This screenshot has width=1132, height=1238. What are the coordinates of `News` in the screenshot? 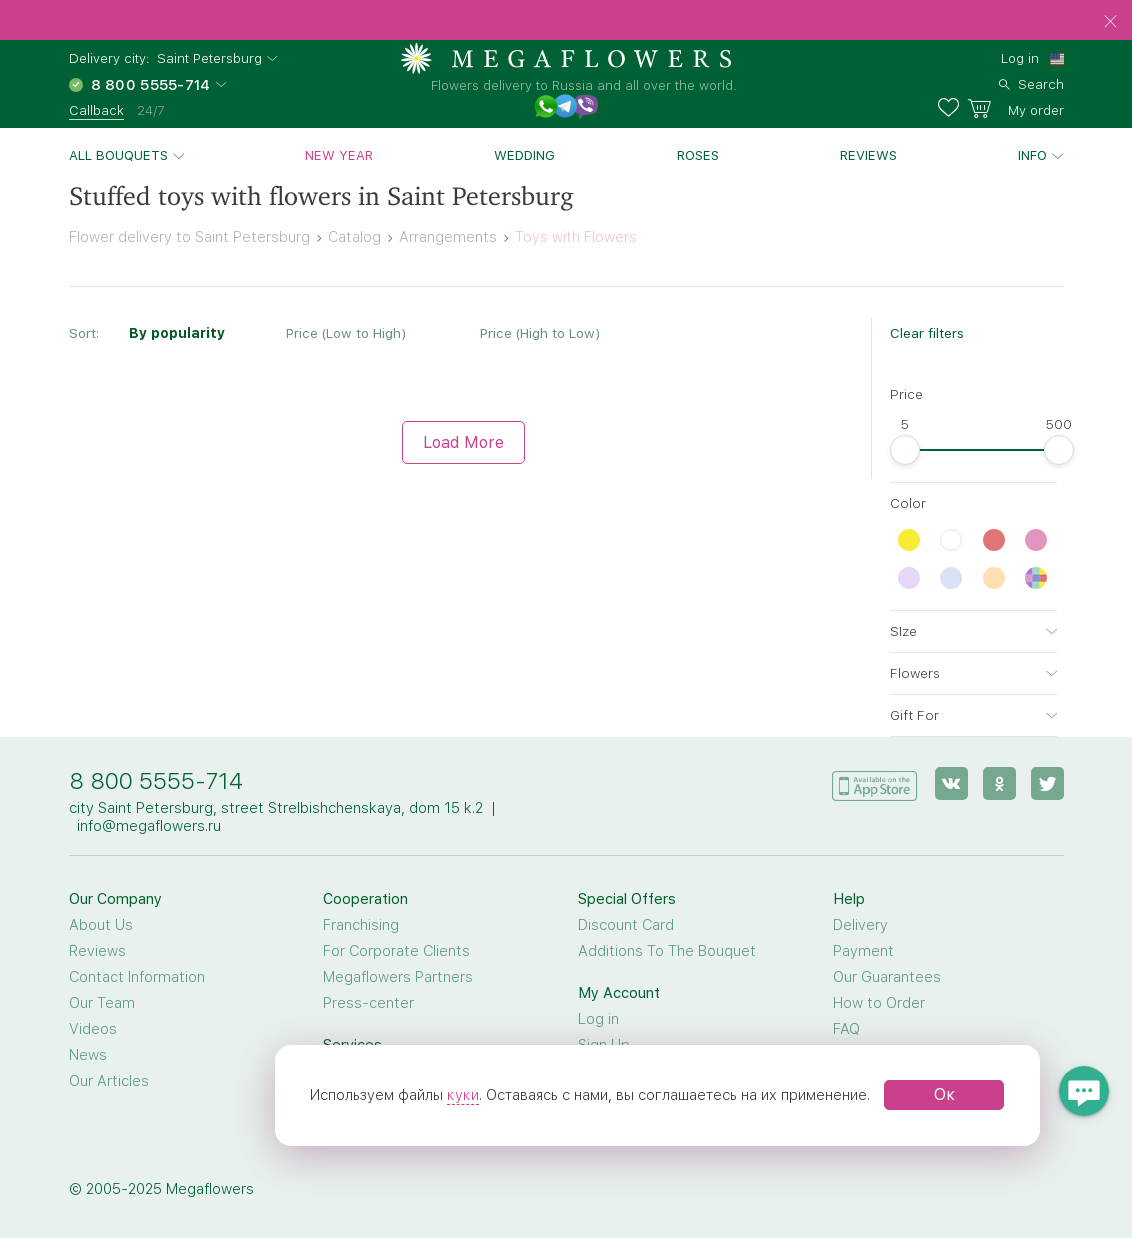 It's located at (88, 1055).